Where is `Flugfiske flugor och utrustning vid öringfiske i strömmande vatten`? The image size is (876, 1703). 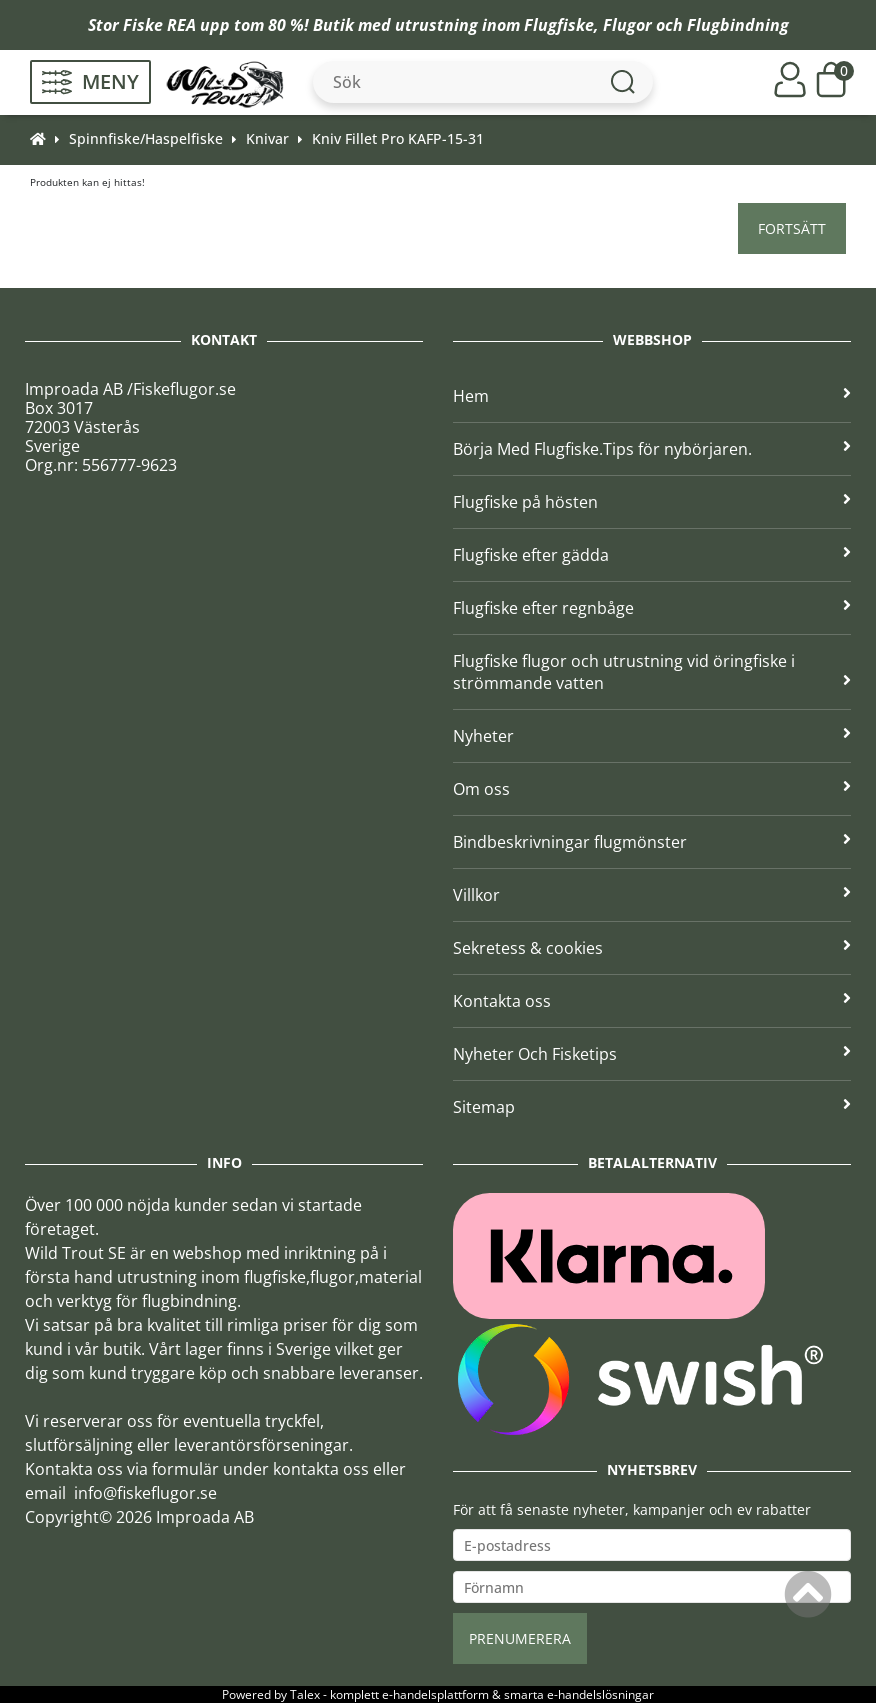
Flugfiske flugor och utrustning vid öringfiske i strömmande vatten is located at coordinates (652, 672).